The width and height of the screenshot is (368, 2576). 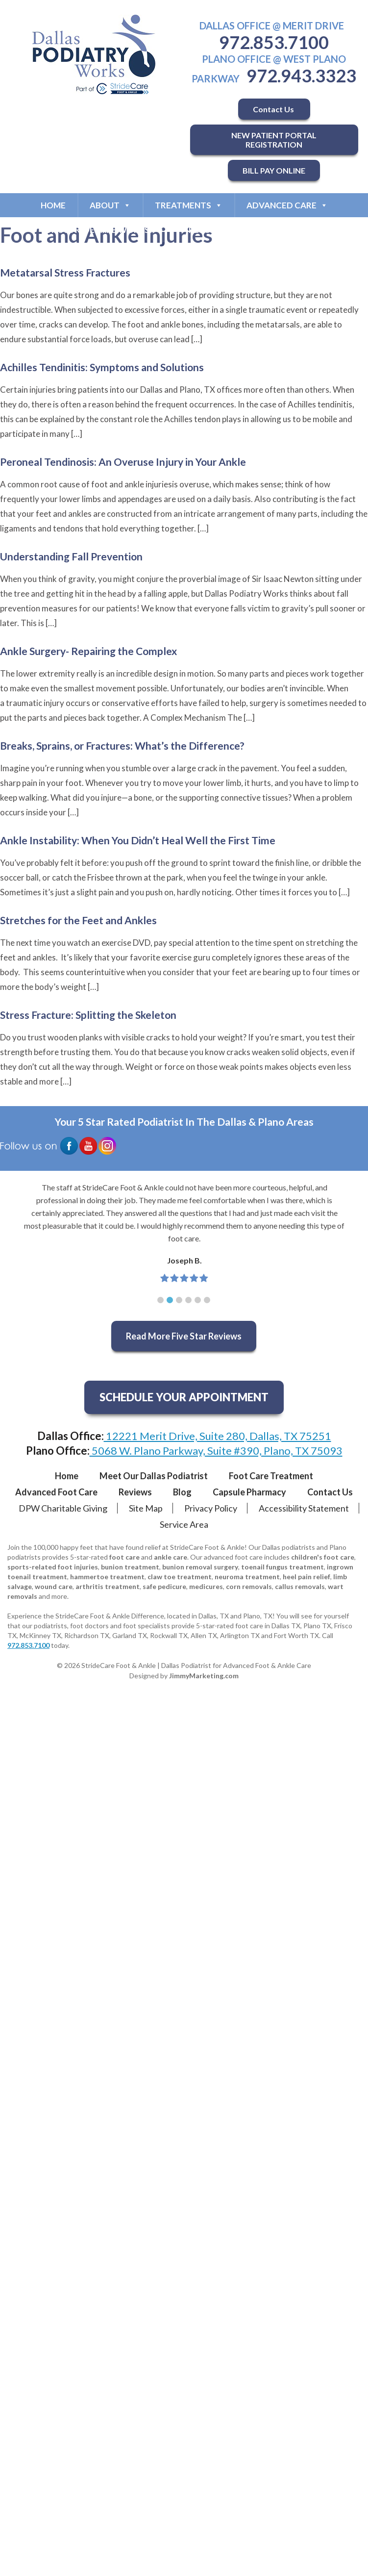 I want to click on sports-related foot injuries, so click(x=52, y=1567).